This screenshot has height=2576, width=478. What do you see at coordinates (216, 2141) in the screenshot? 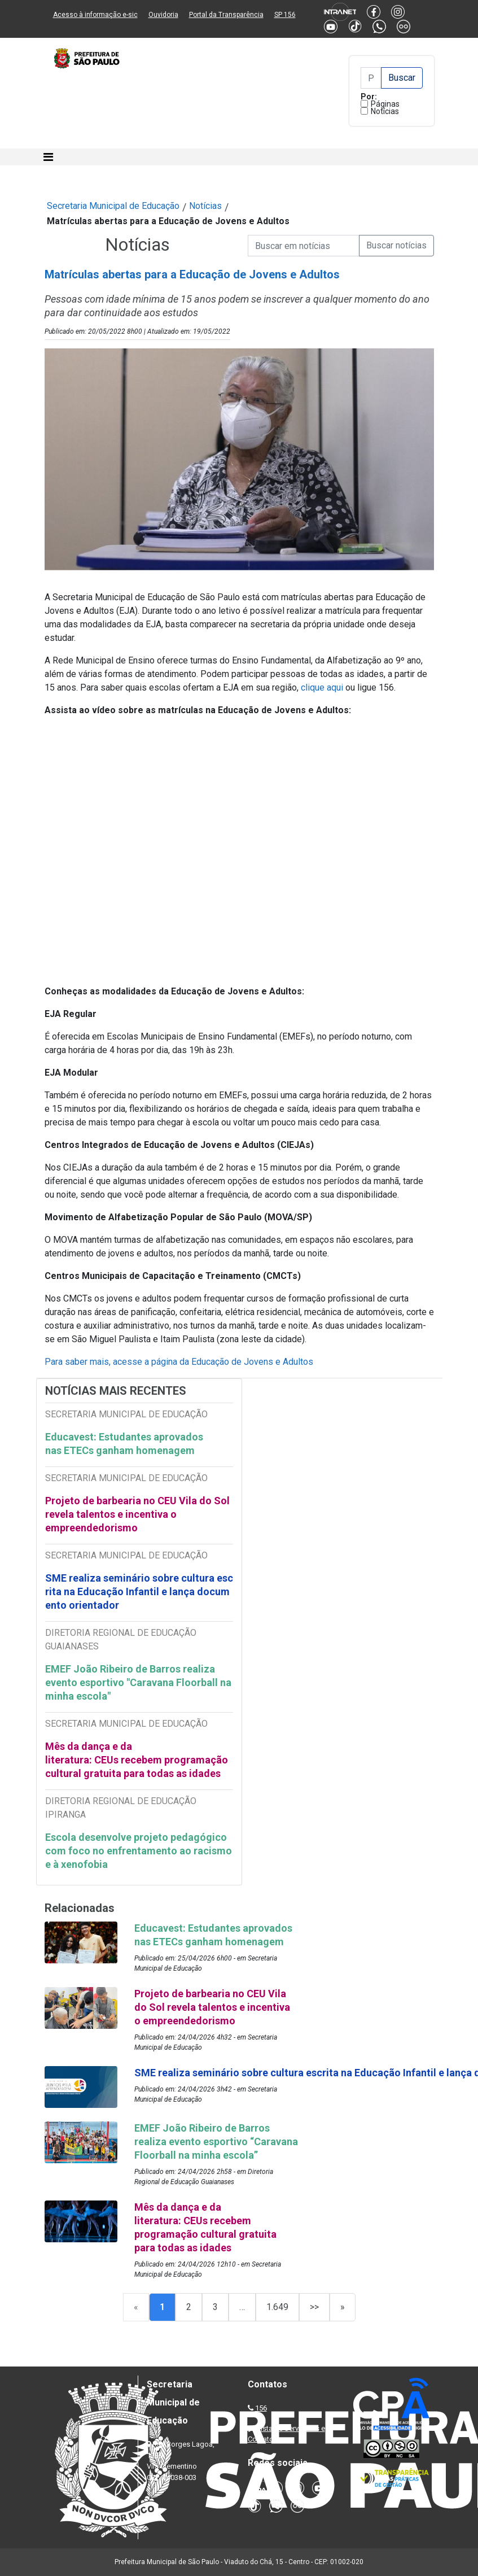
I see `EMEF João Ribeiro de Barros realiza evento esportivo “Caravana Floorball na minha escola”` at bounding box center [216, 2141].